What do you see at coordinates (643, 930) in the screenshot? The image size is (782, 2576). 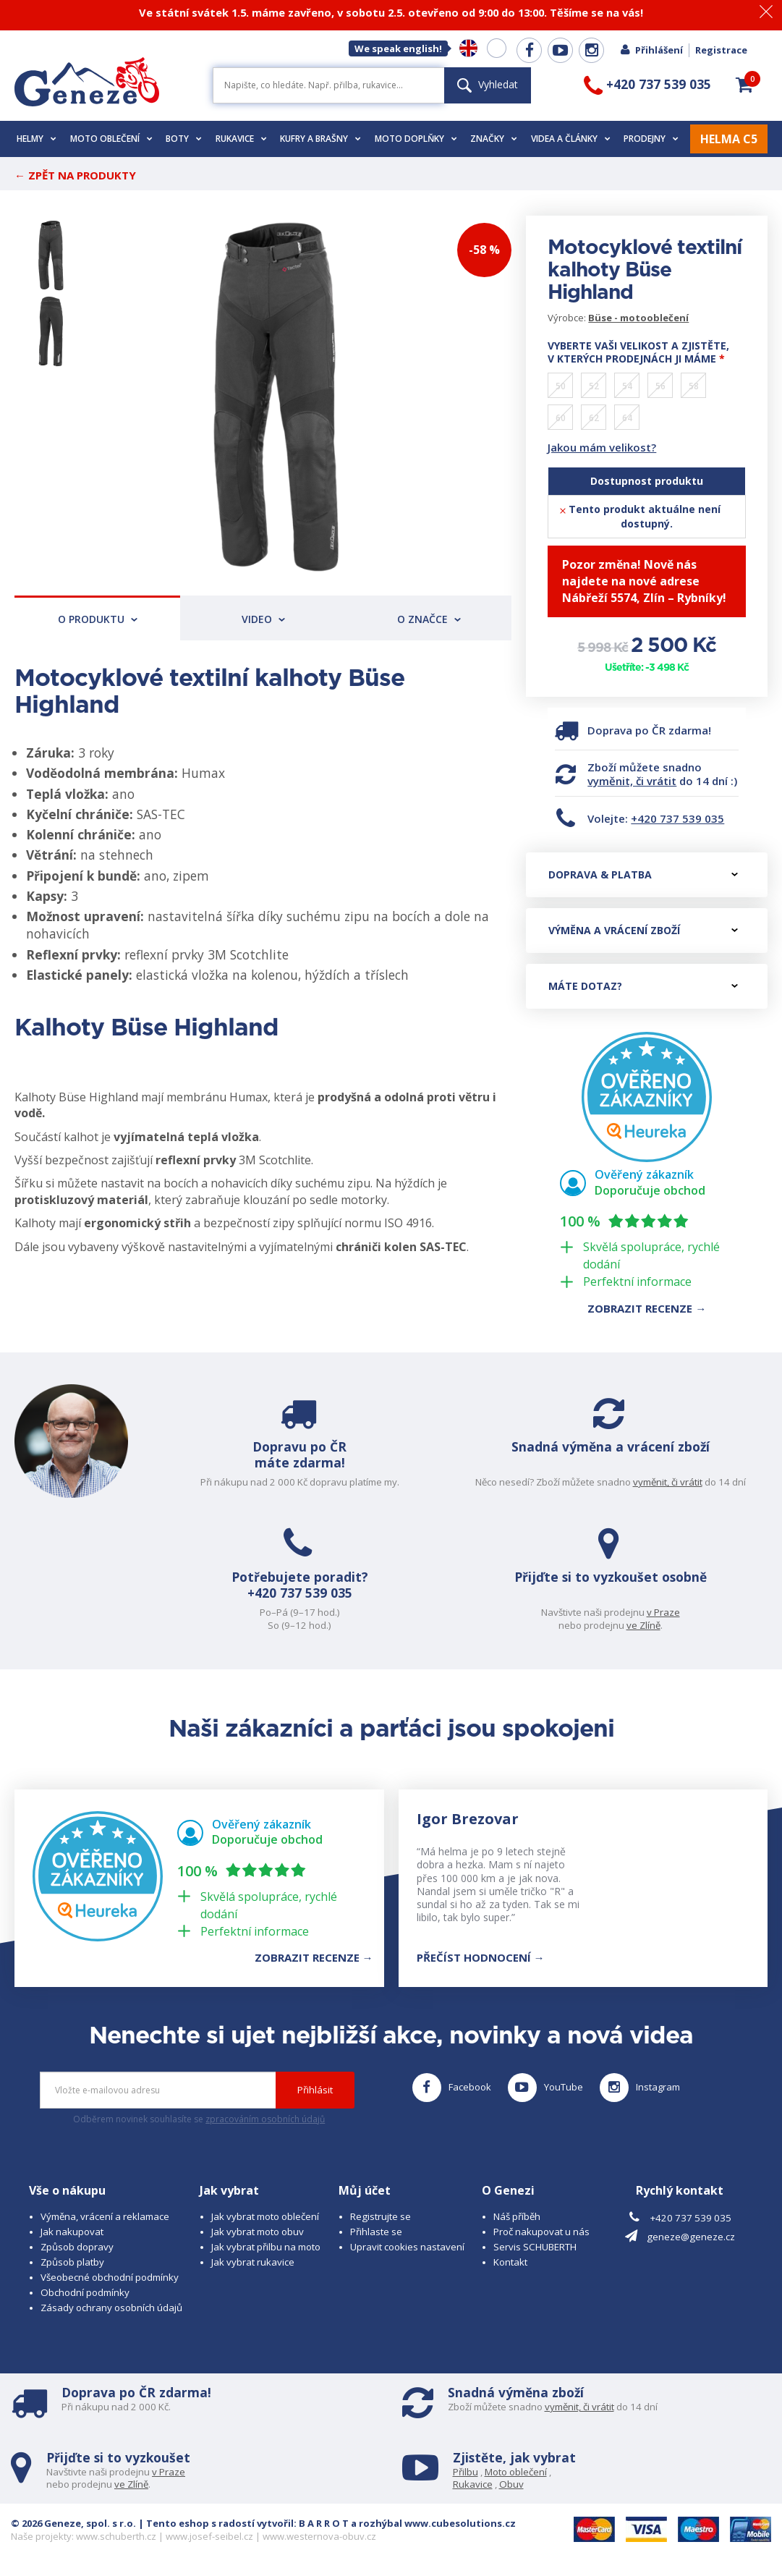 I see `Výměna a vrácení zboží` at bounding box center [643, 930].